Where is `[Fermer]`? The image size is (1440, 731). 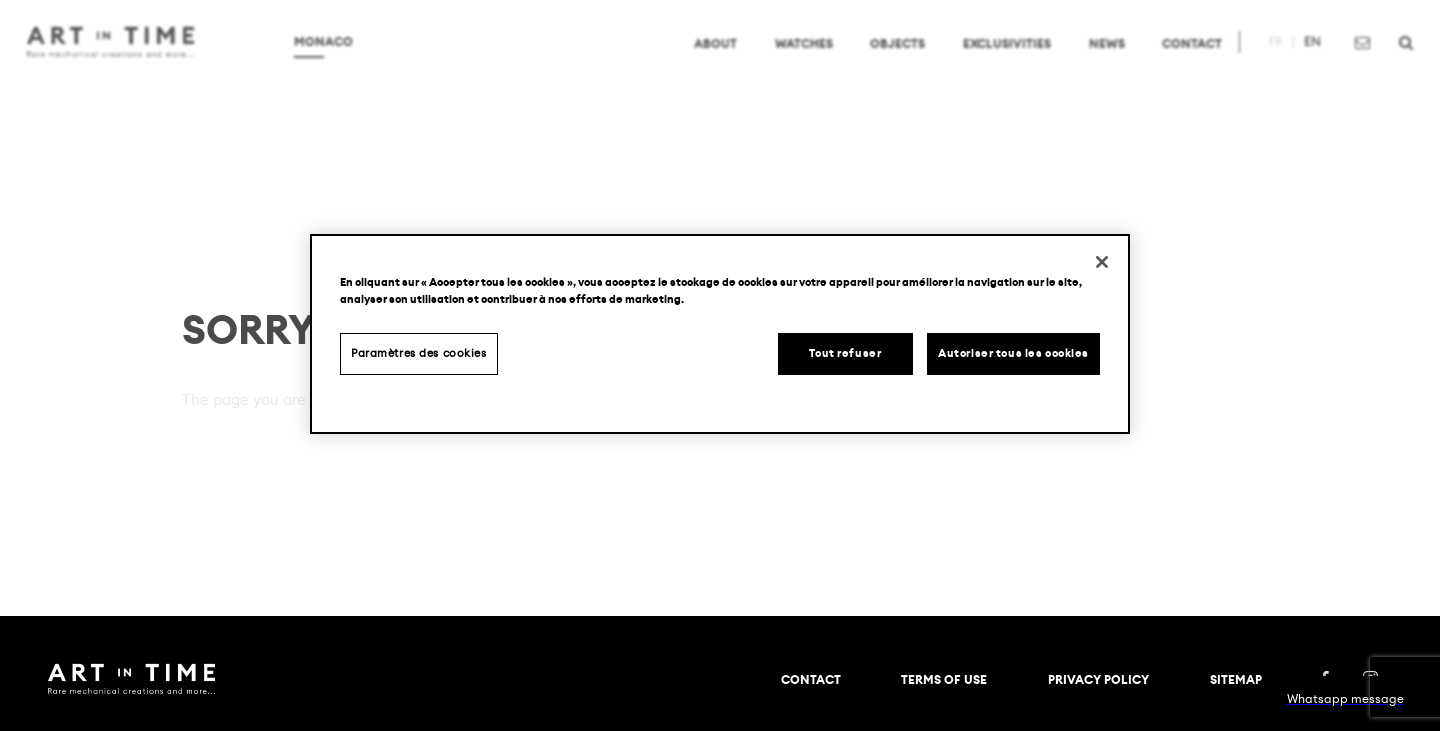 [Fermer] is located at coordinates (1102, 262).